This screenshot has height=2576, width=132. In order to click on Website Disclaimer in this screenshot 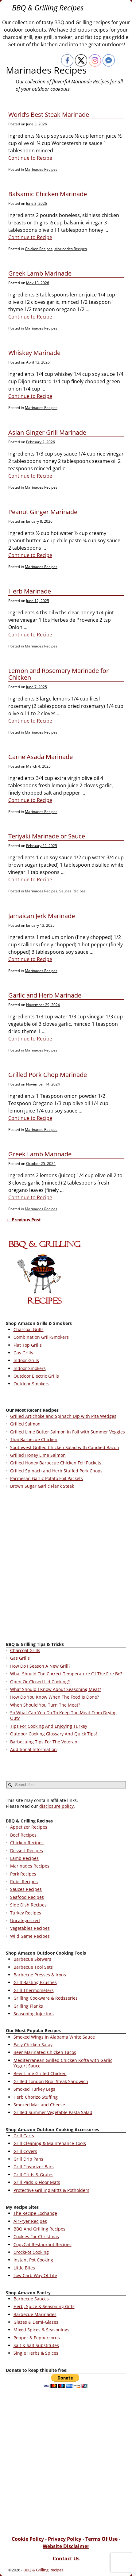, I will do `click(66, 2546)`.